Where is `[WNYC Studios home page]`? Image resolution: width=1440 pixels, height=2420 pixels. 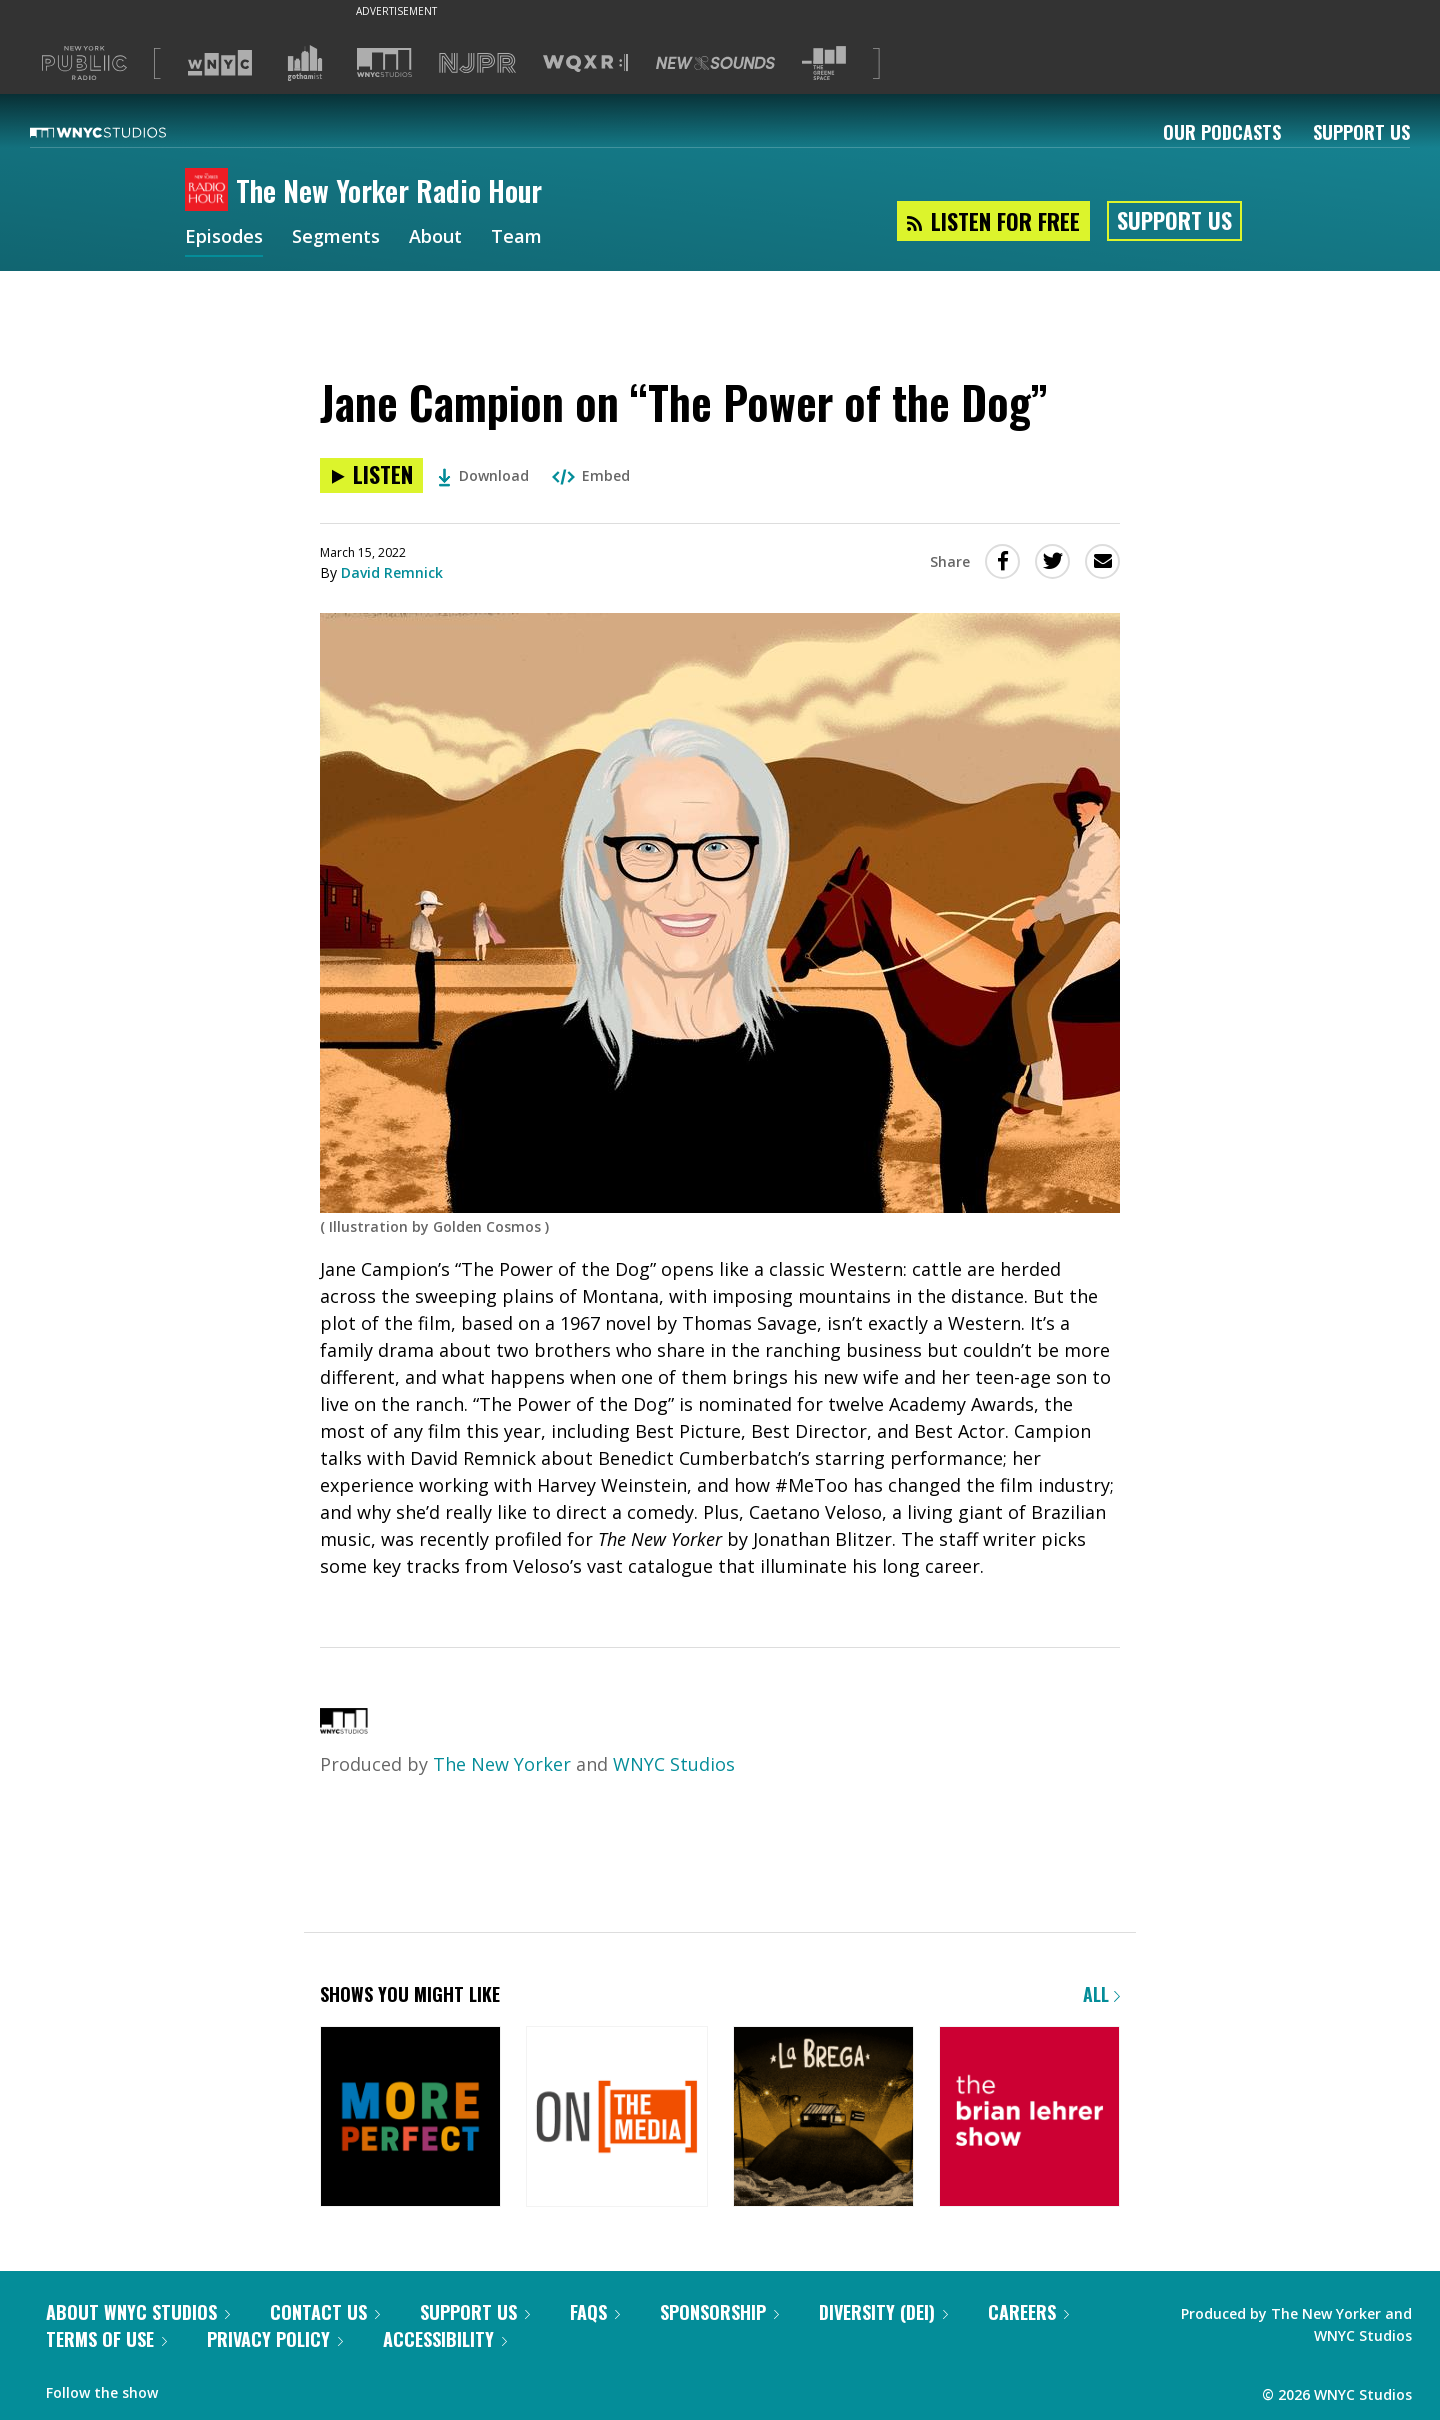
[WNYC Studios home page] is located at coordinates (123, 132).